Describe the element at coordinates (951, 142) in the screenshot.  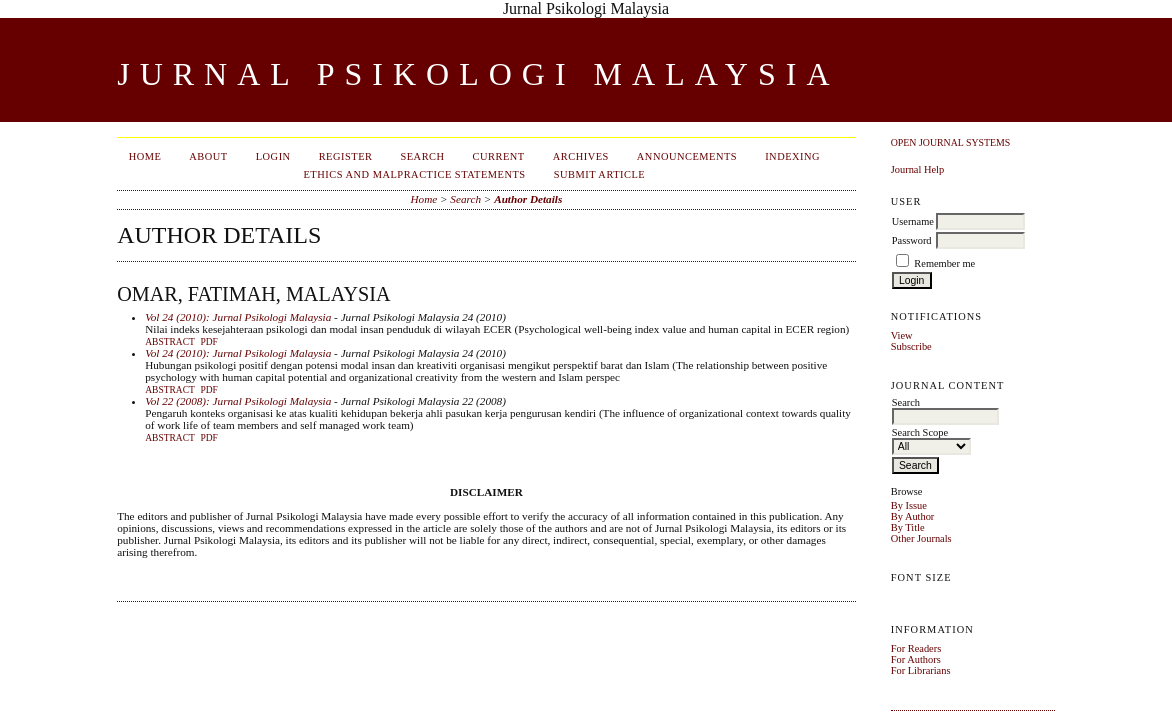
I see `Open Journal Systems` at that location.